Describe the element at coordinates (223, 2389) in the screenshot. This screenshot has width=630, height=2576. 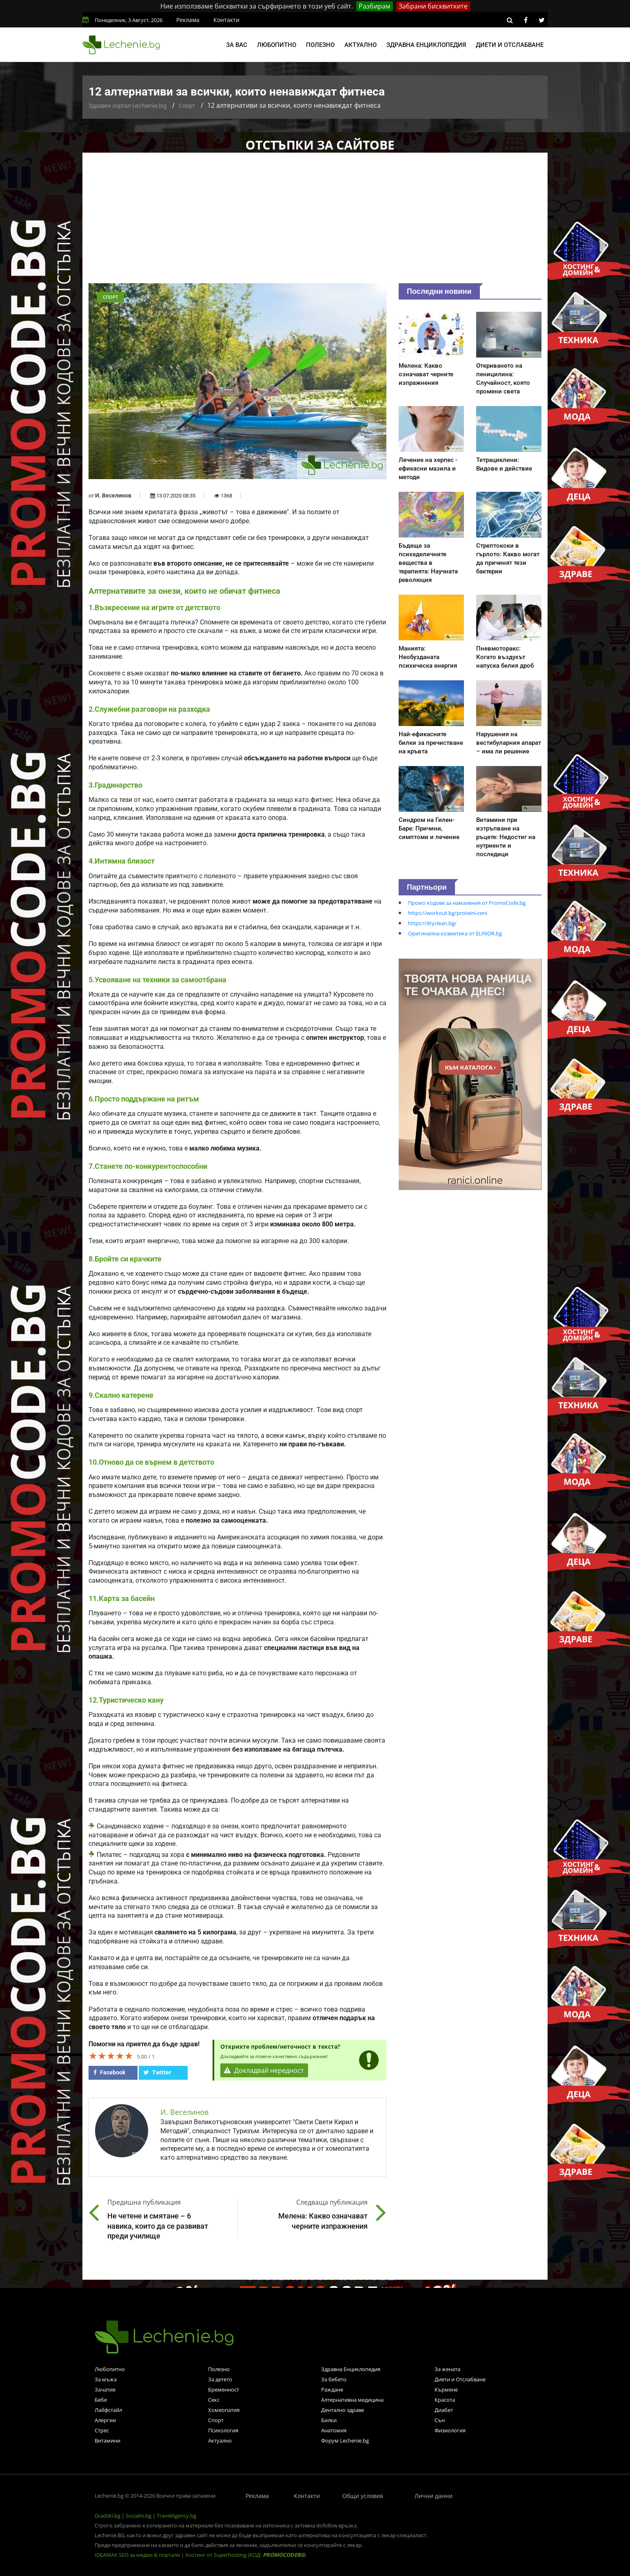
I see `Бременност` at that location.